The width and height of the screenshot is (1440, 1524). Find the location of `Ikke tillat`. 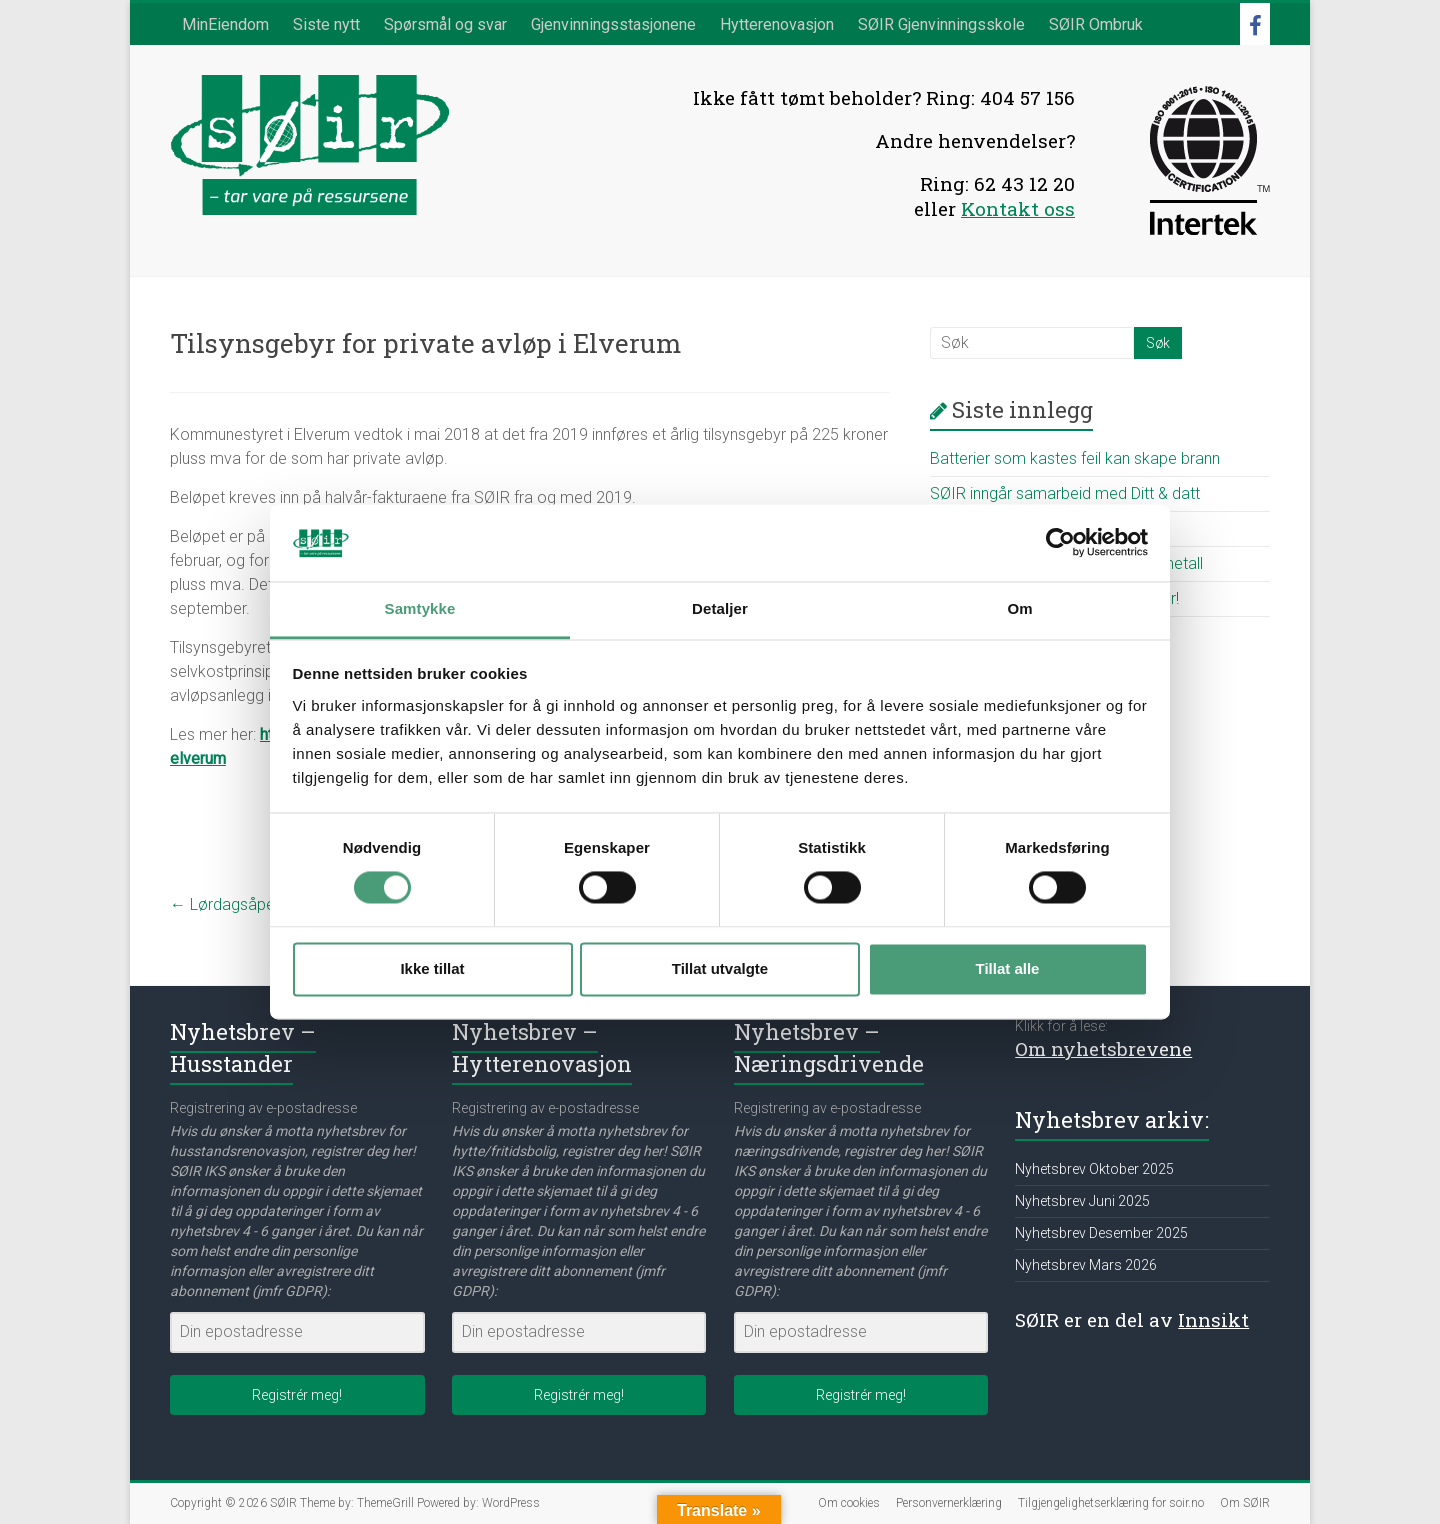

Ikke tillat is located at coordinates (432, 968).